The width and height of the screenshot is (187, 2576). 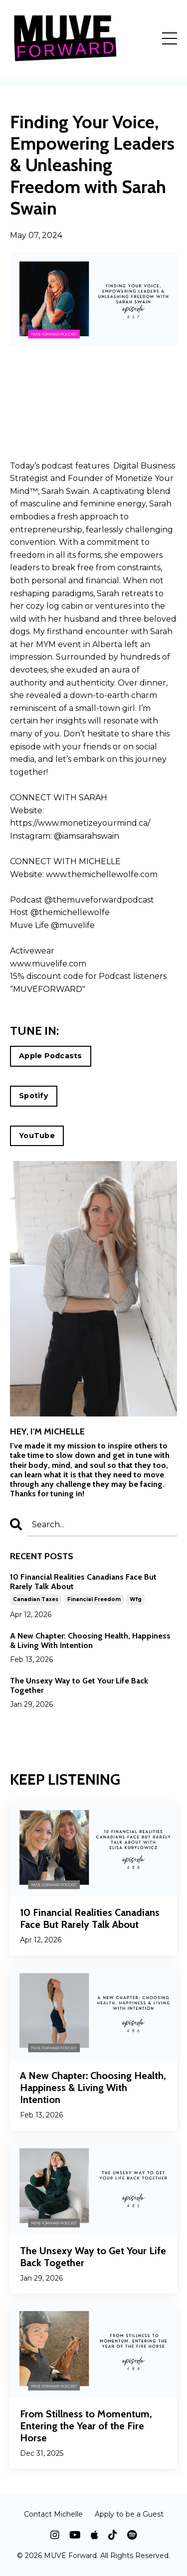 What do you see at coordinates (37, 1135) in the screenshot?
I see `YouTube` at bounding box center [37, 1135].